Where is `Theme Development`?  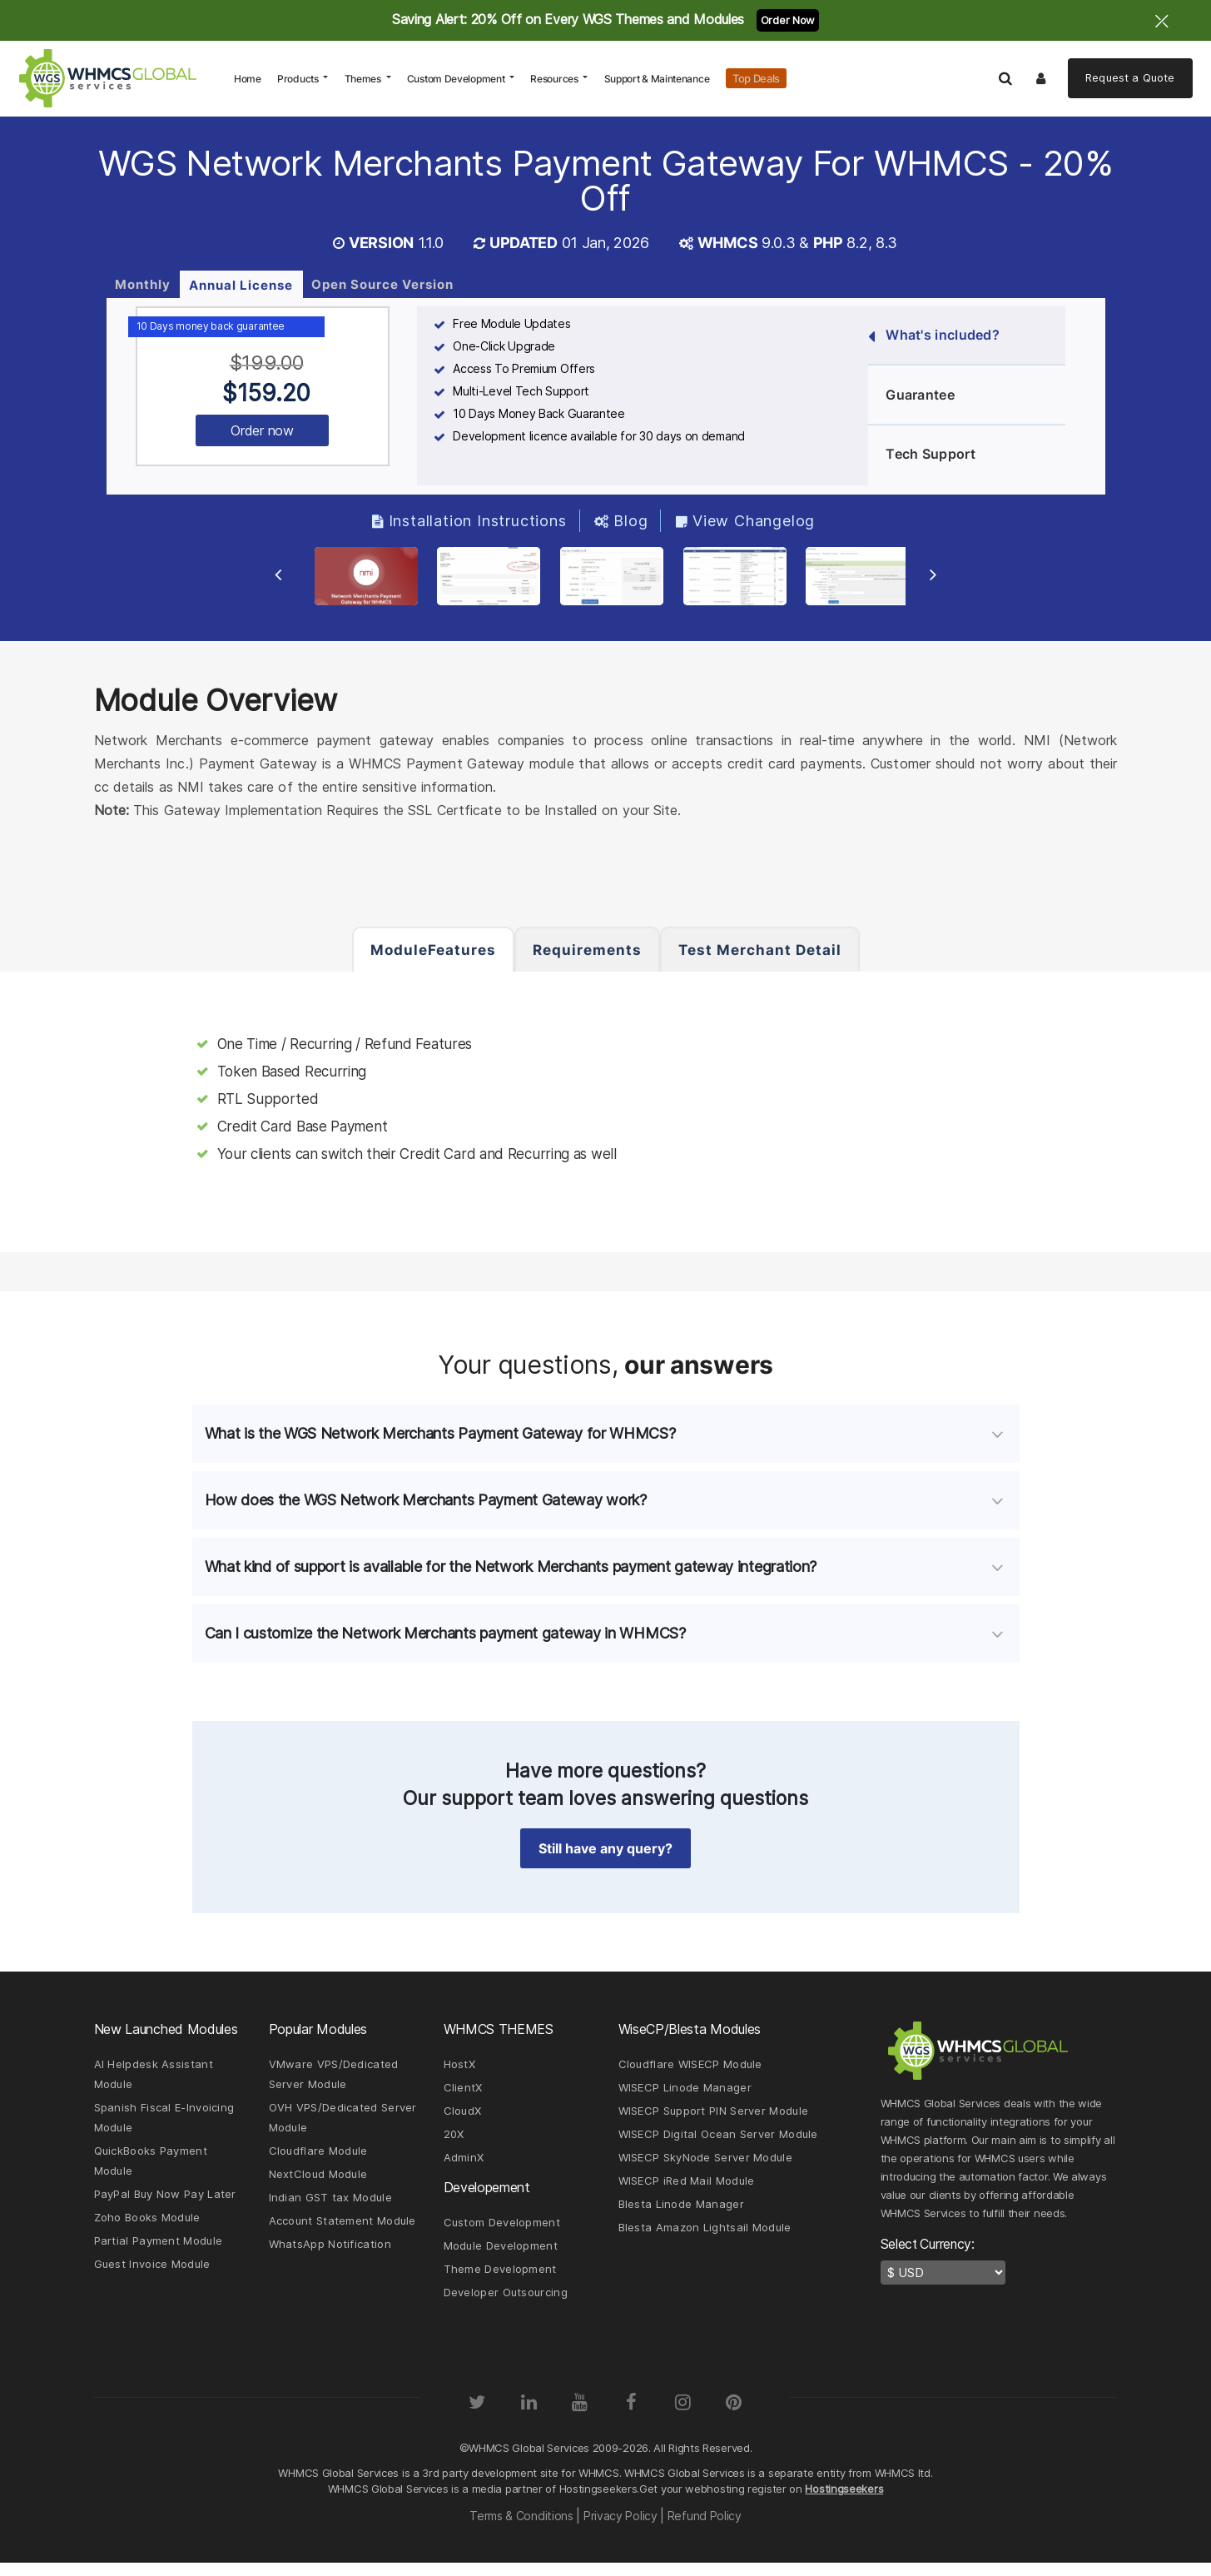
Theme Development is located at coordinates (500, 2281).